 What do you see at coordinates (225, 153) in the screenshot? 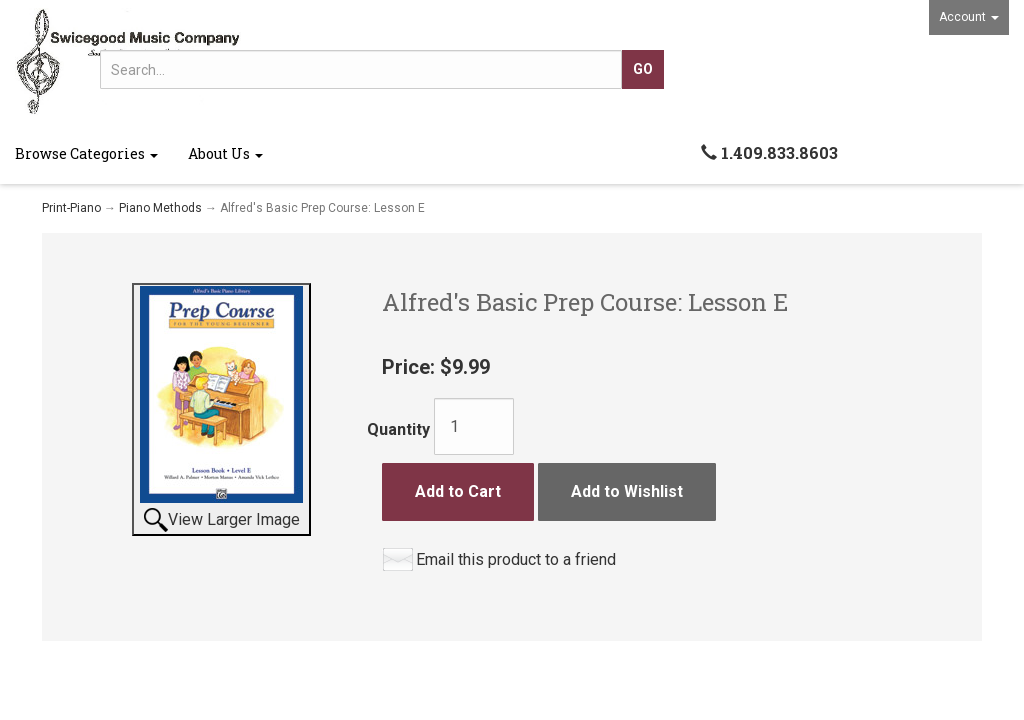
I see `About Us` at bounding box center [225, 153].